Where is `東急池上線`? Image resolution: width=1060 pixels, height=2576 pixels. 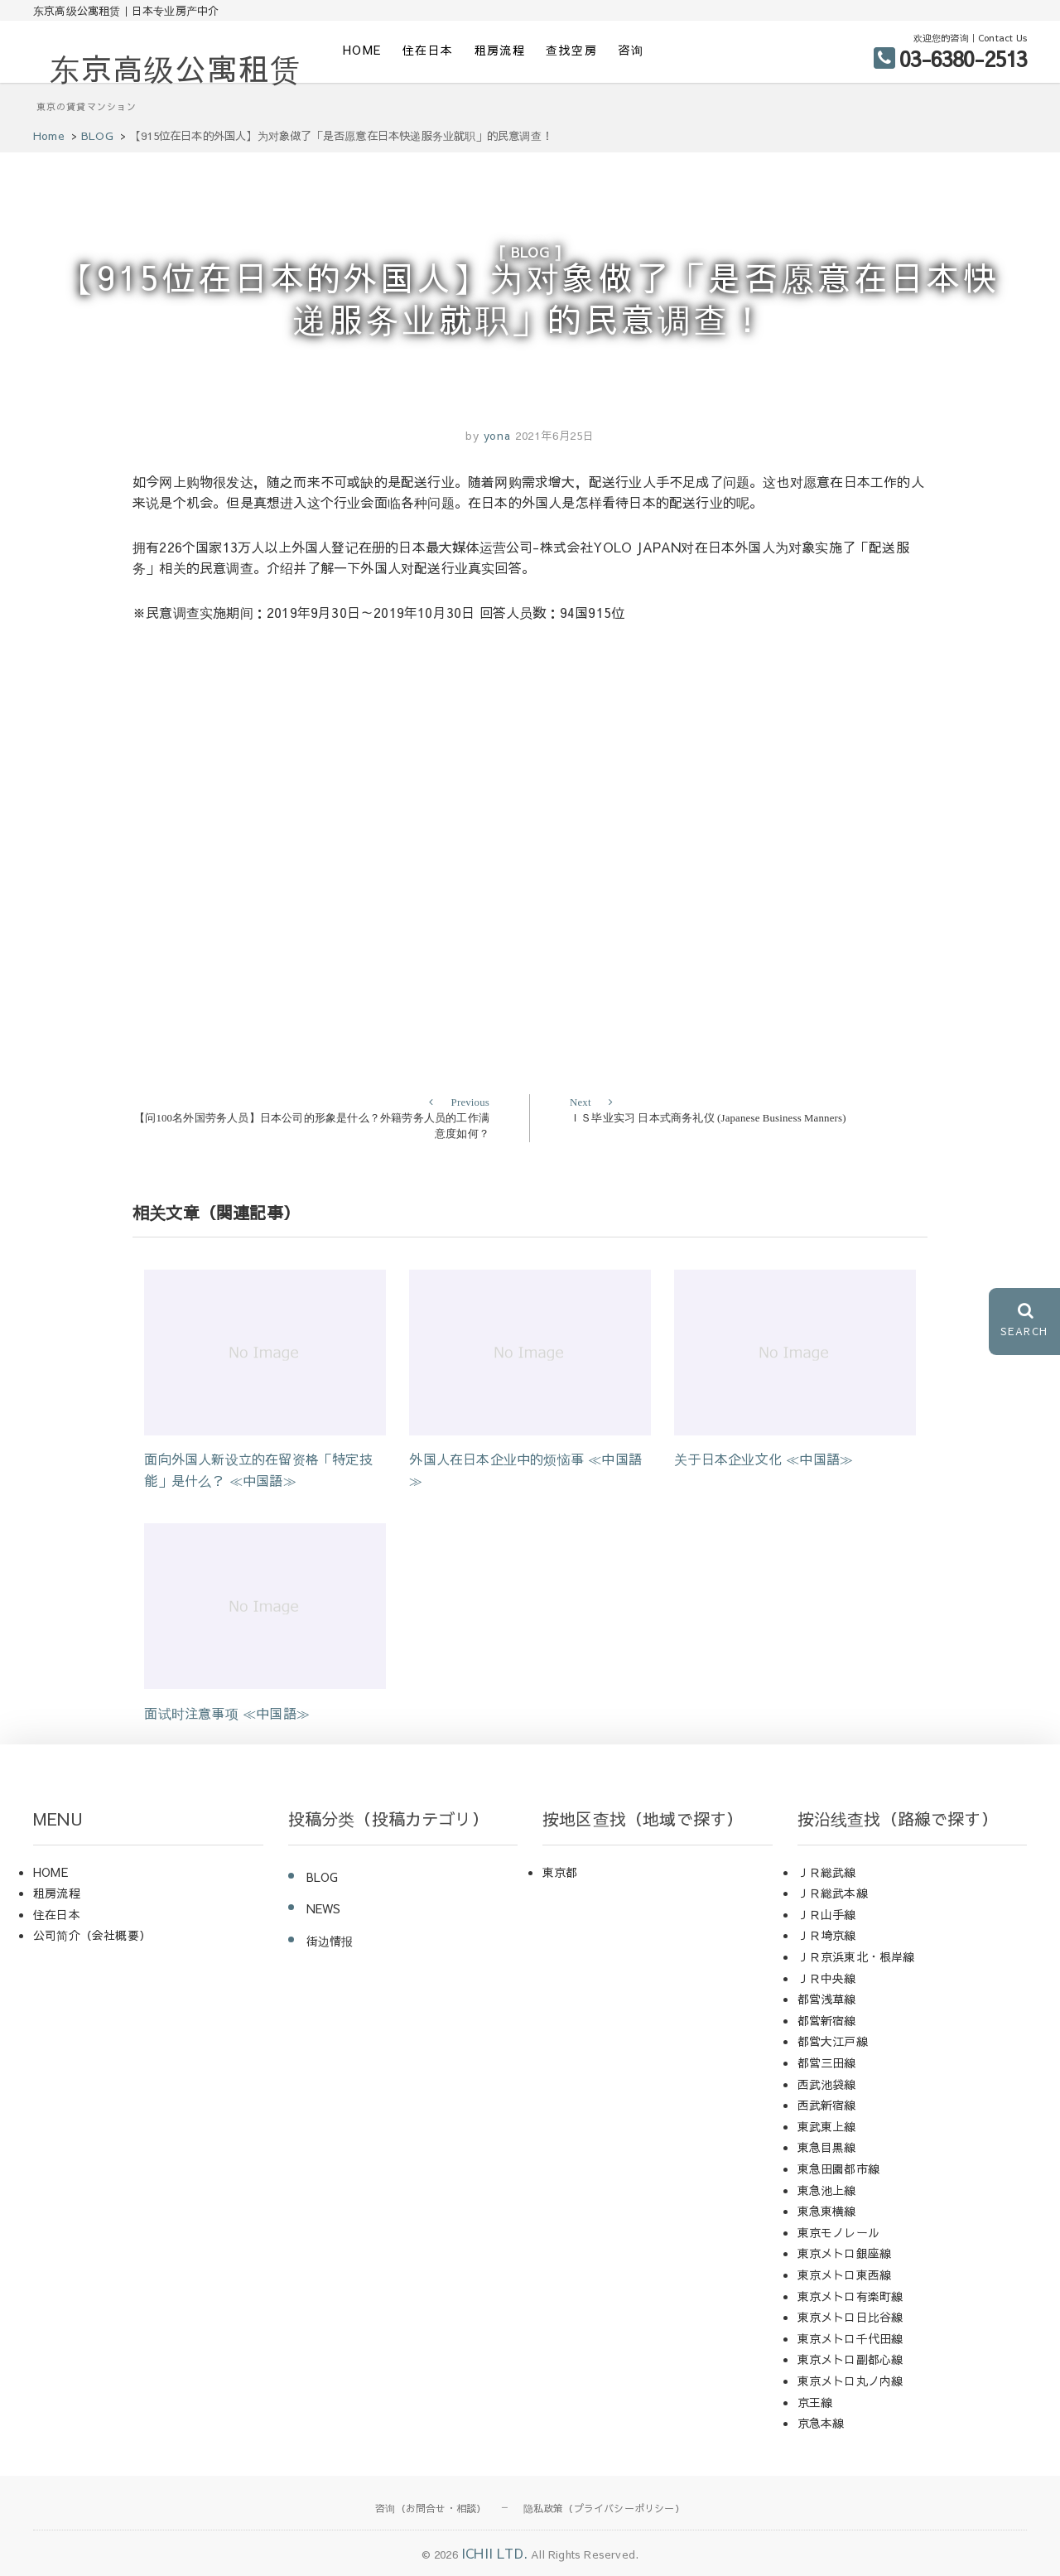 東急池上線 is located at coordinates (826, 2190).